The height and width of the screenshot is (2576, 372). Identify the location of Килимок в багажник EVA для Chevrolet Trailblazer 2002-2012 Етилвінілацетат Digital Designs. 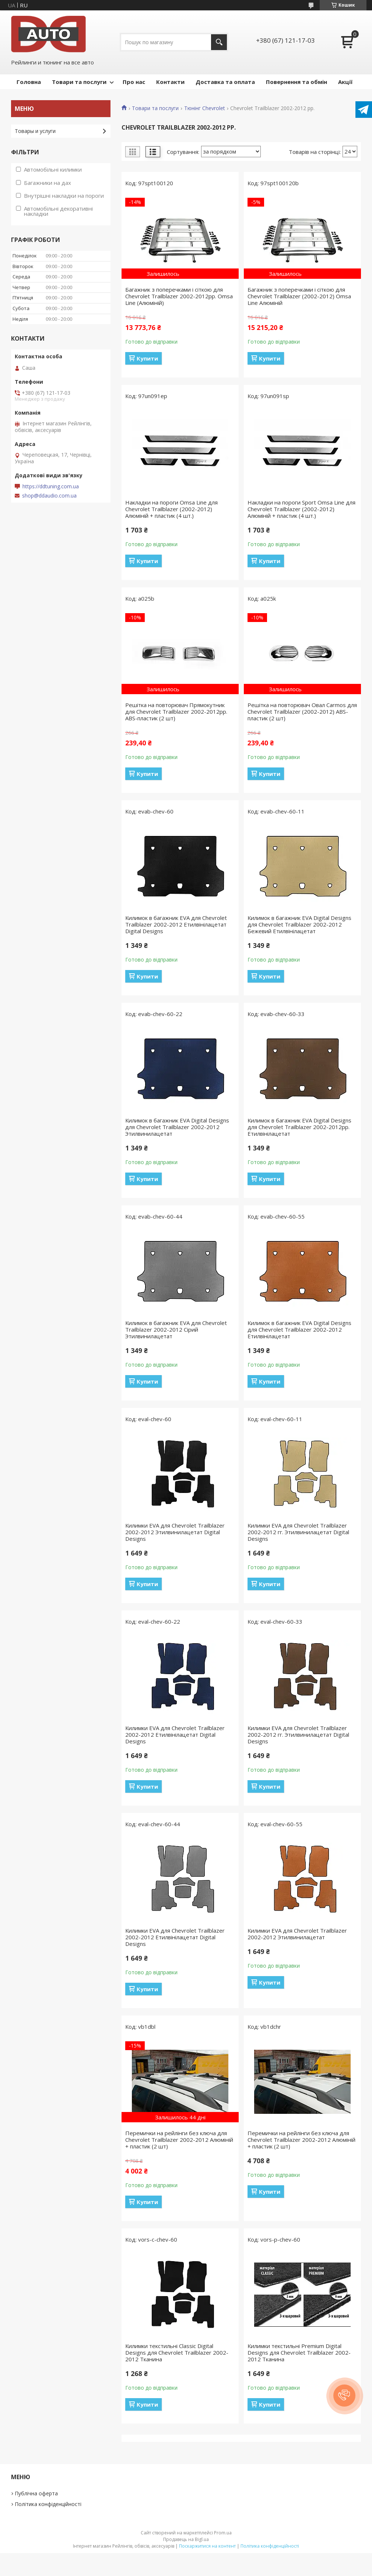
(176, 924).